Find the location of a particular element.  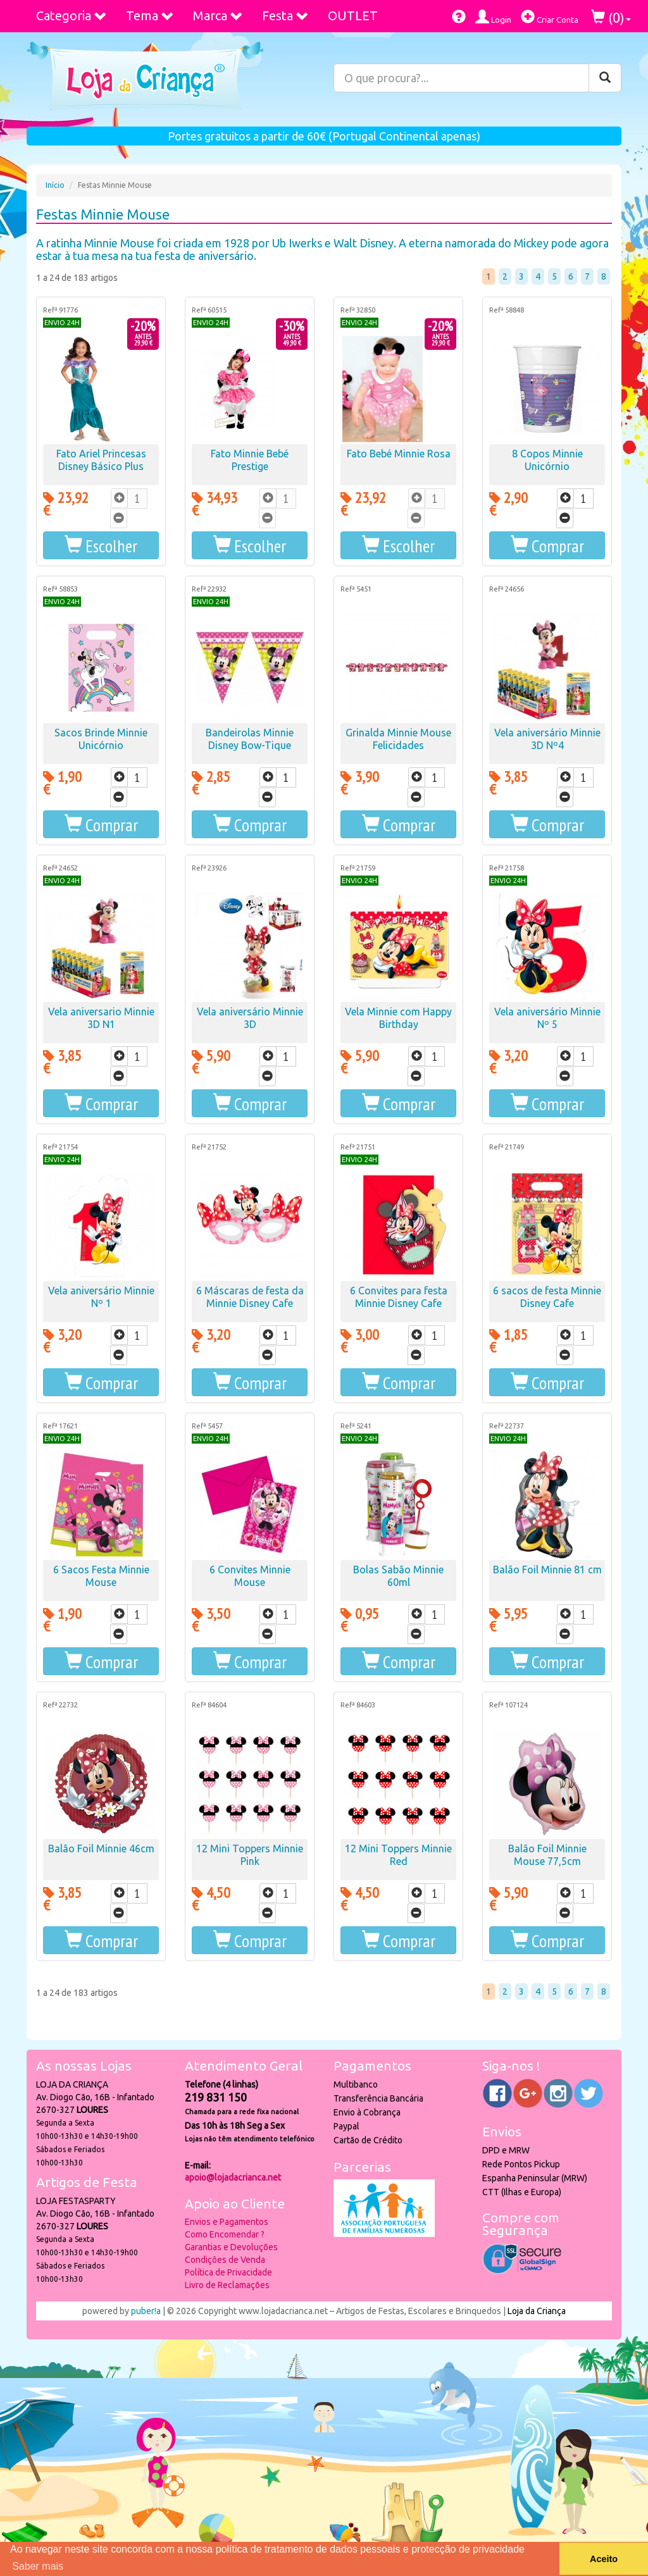

Marca is located at coordinates (218, 15).